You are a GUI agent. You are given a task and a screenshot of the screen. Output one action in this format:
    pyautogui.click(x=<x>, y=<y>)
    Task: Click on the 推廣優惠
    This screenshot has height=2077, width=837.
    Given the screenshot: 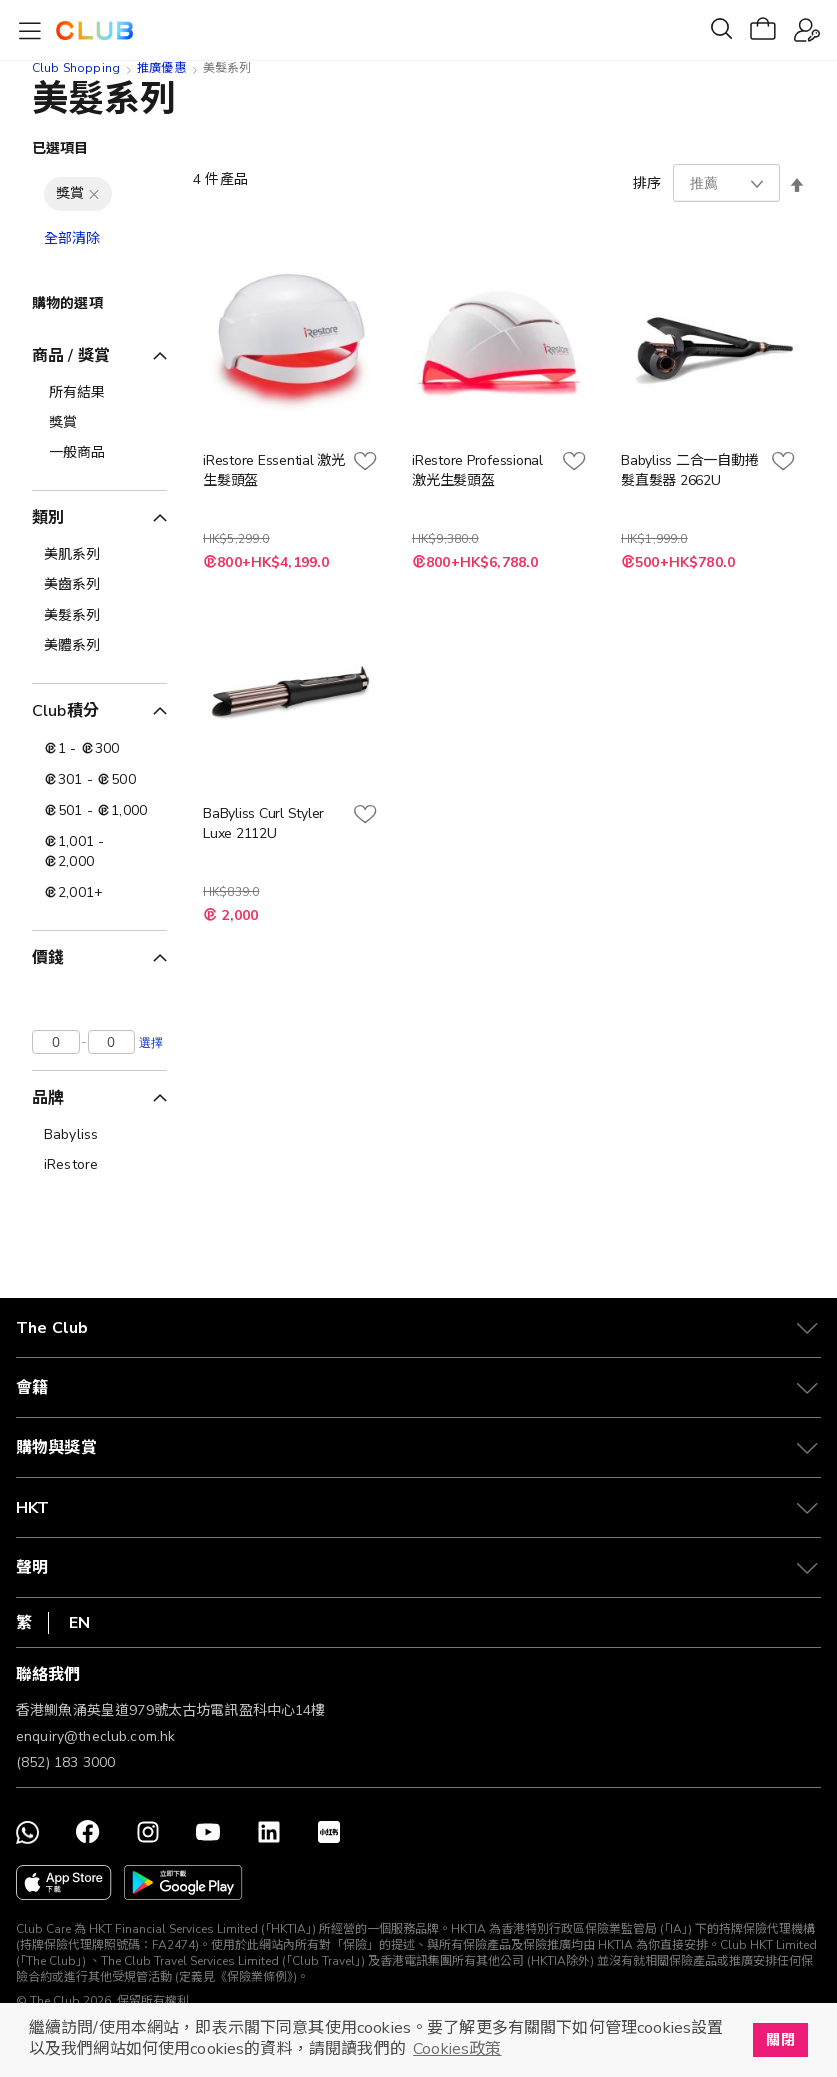 What is the action you would take?
    pyautogui.click(x=161, y=68)
    